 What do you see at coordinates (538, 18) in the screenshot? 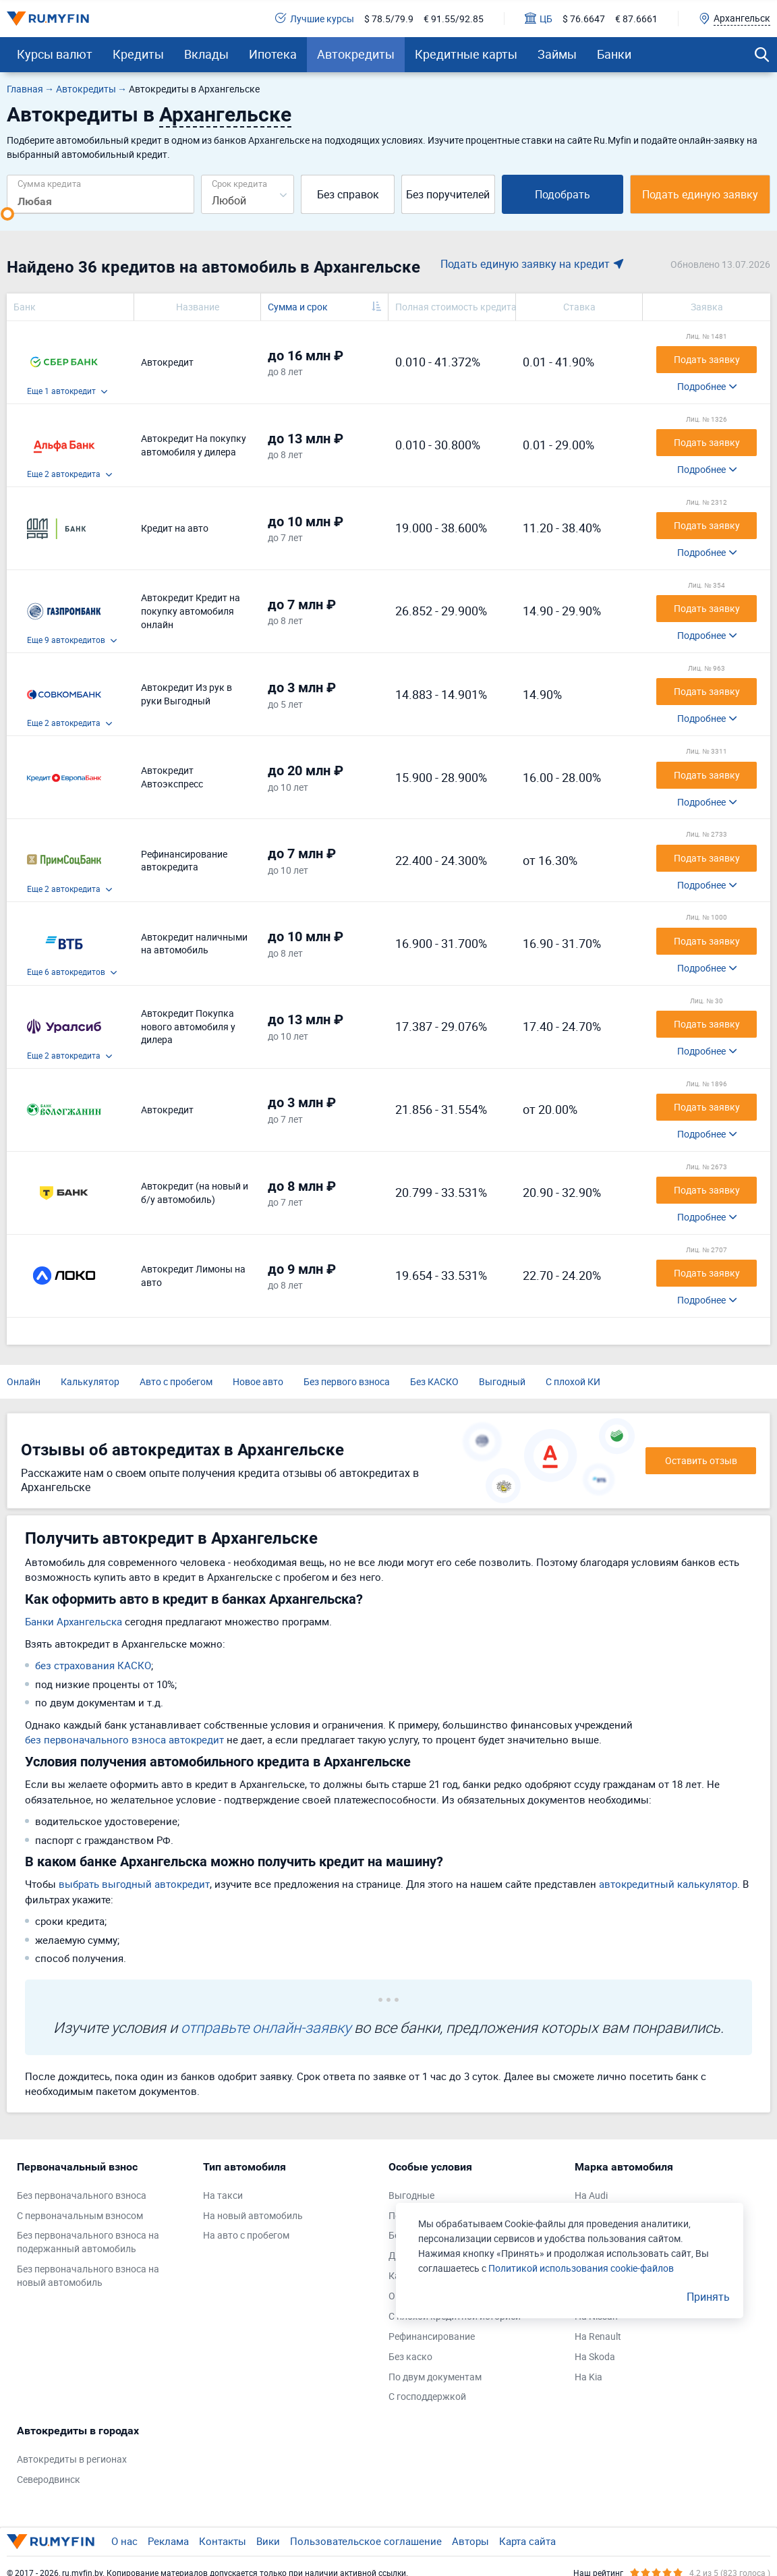
I see `ЦБ` at bounding box center [538, 18].